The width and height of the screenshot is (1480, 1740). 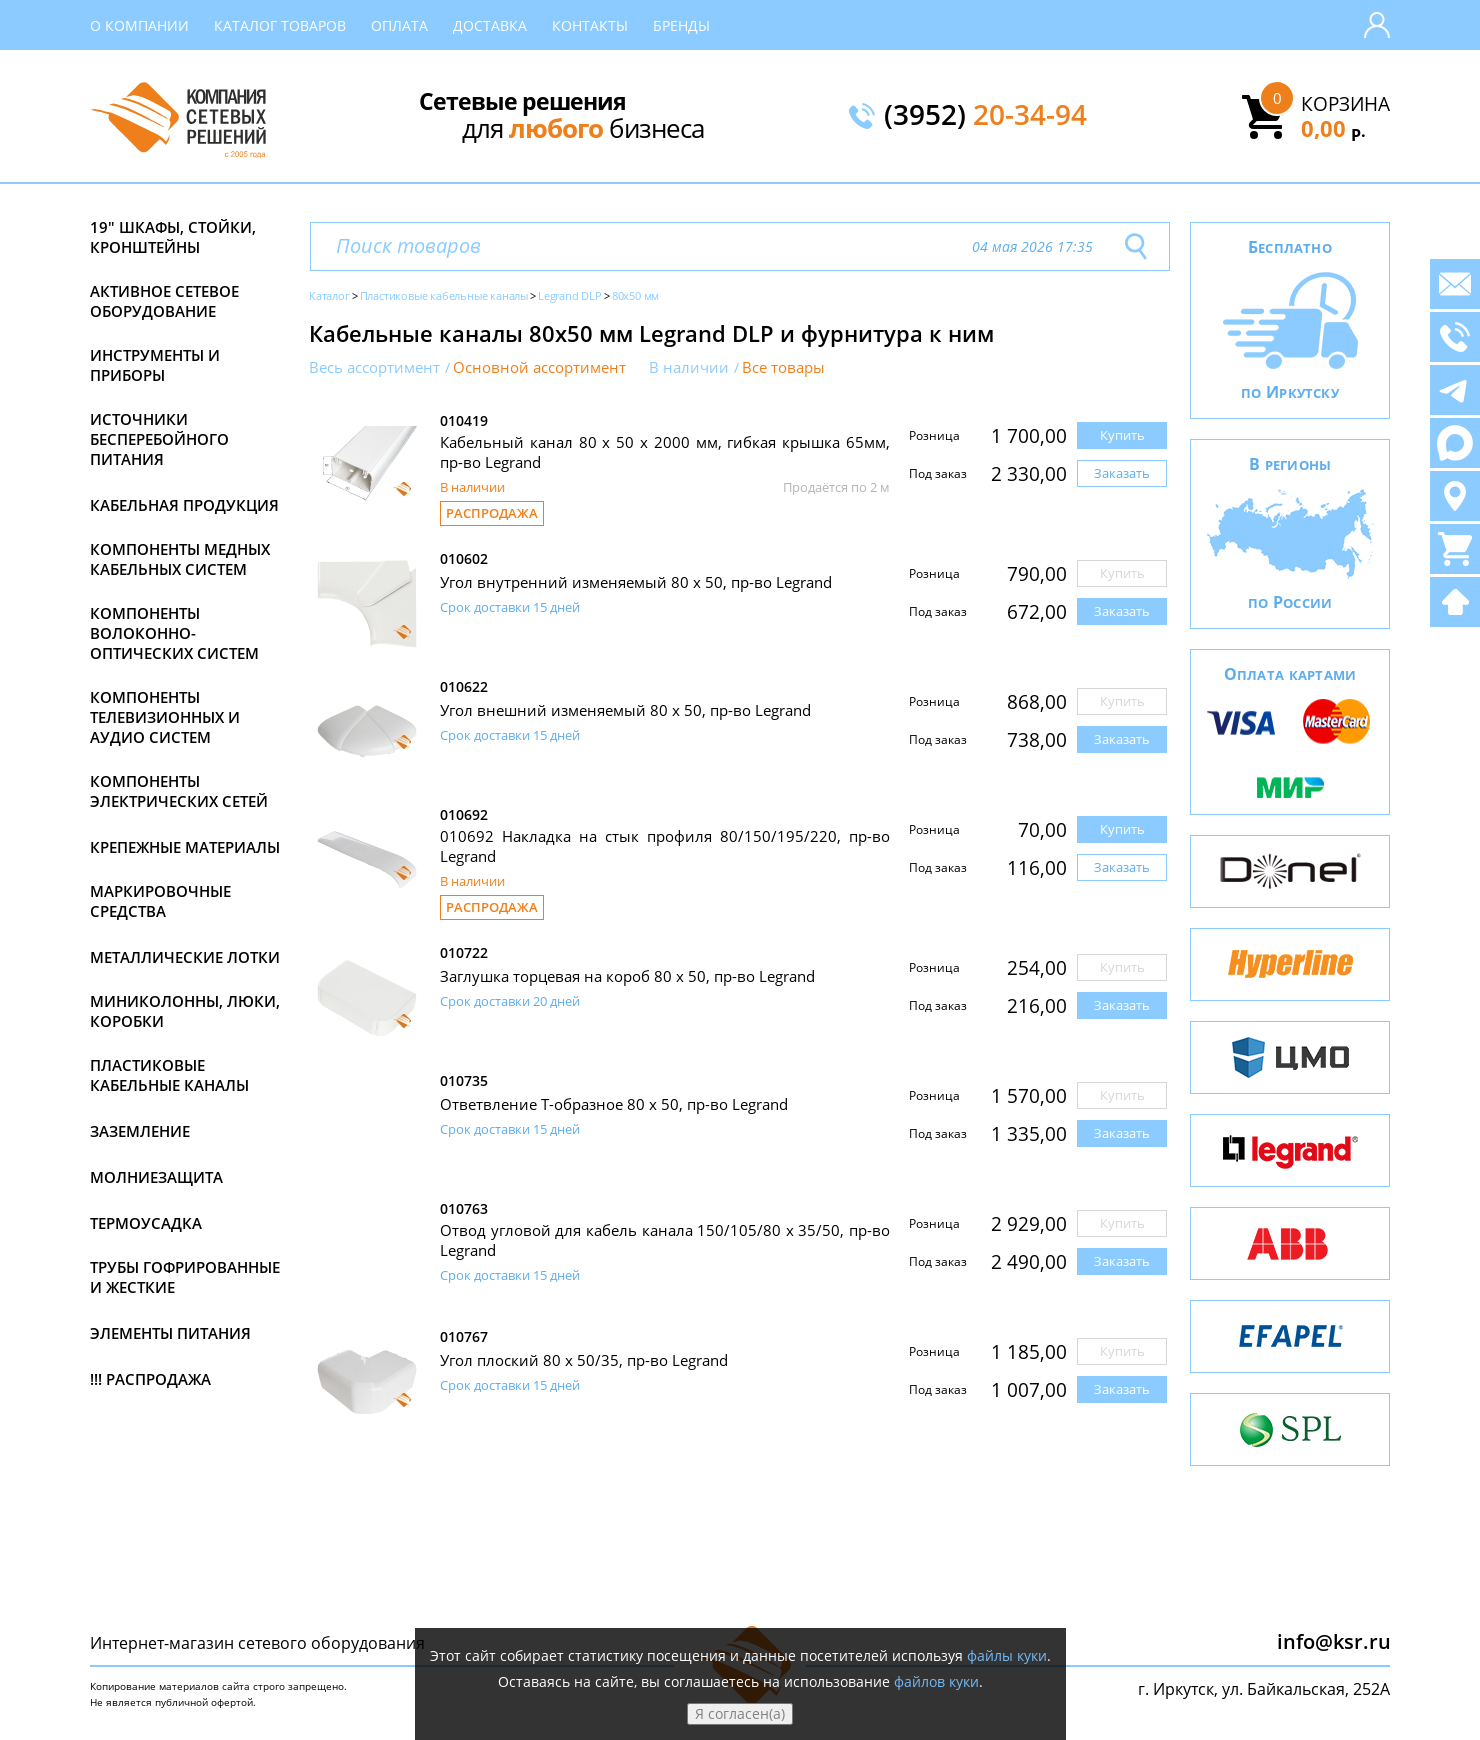 What do you see at coordinates (185, 1011) in the screenshot?
I see `Миниколонны, люки, коробки` at bounding box center [185, 1011].